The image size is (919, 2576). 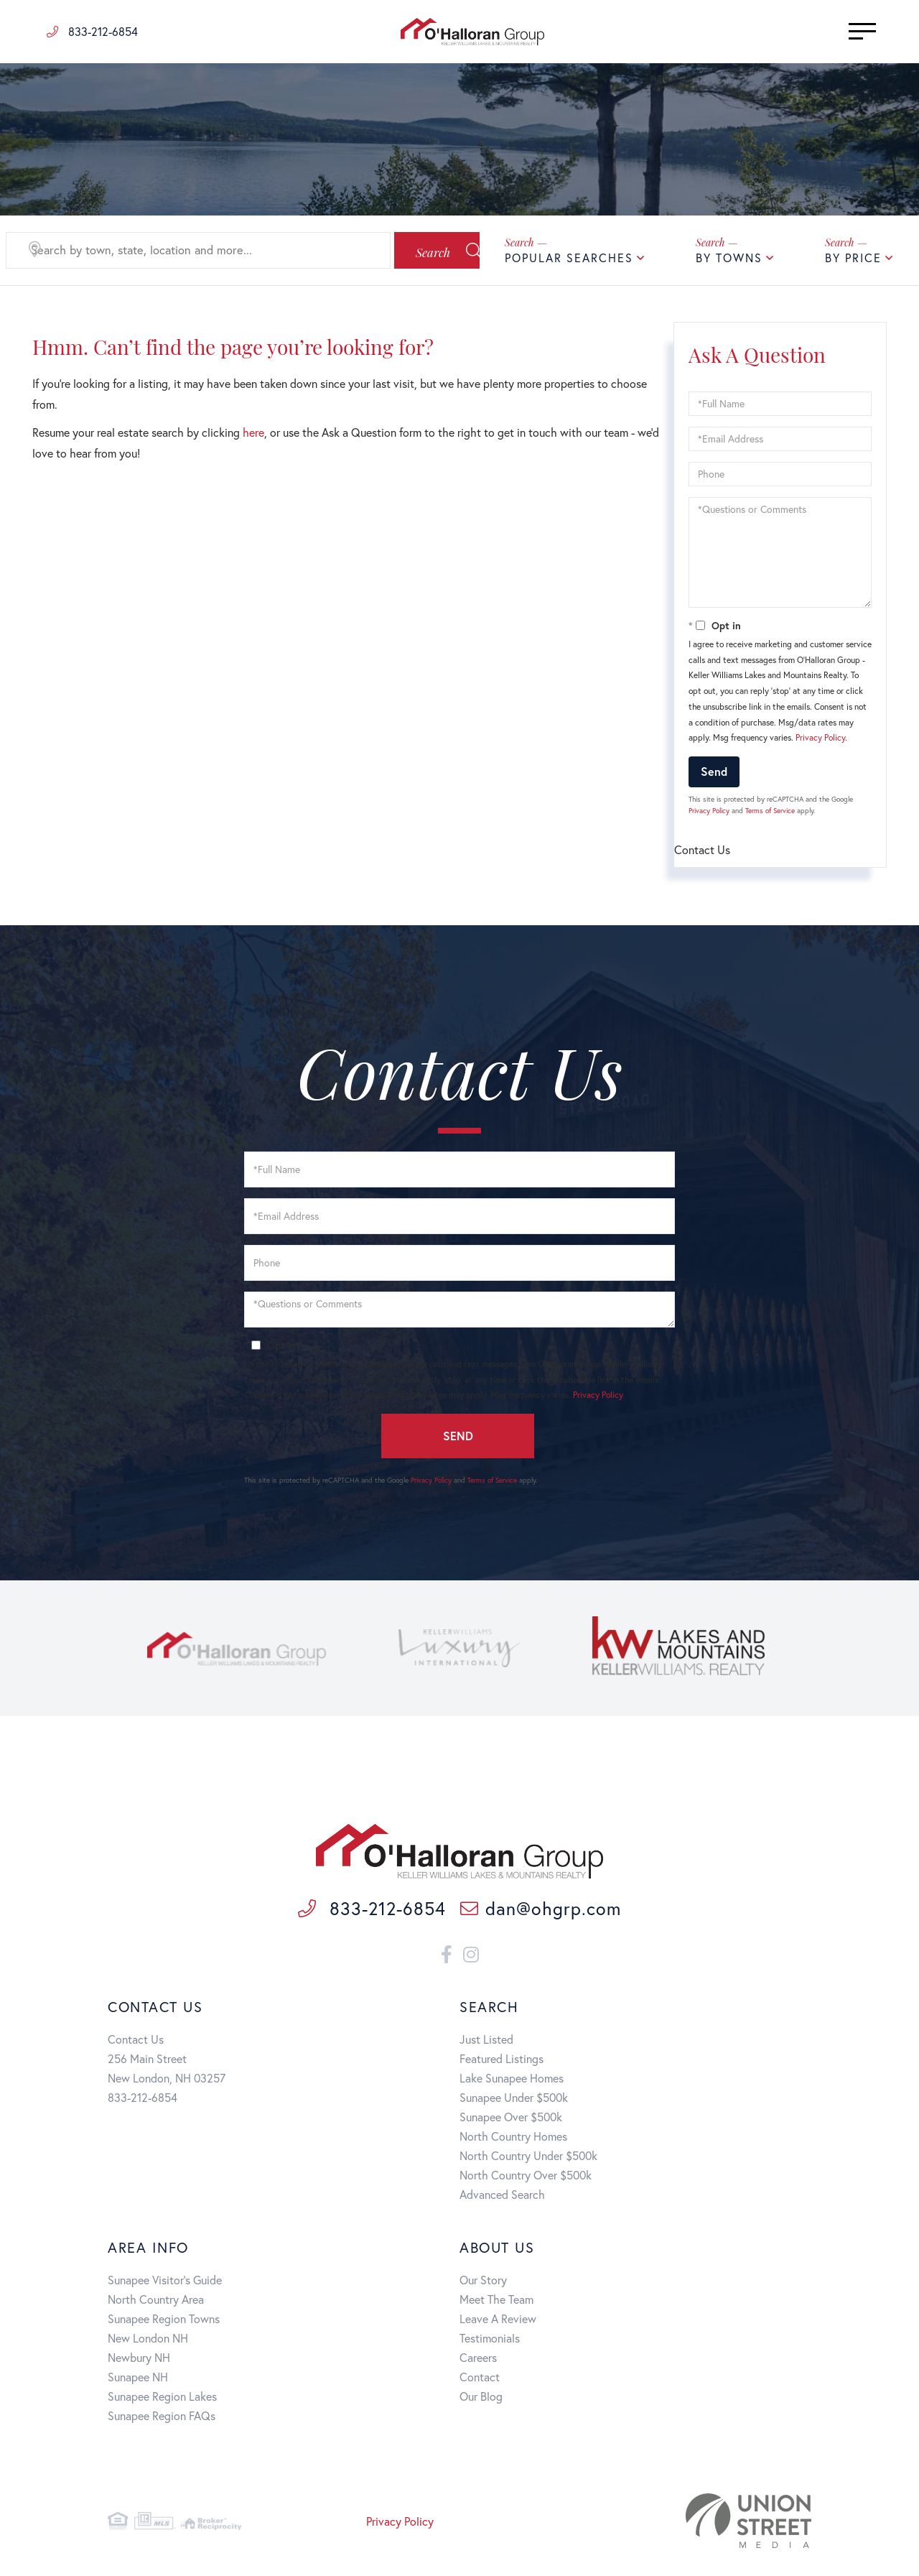 What do you see at coordinates (420, 251) in the screenshot?
I see `[button]` at bounding box center [420, 251].